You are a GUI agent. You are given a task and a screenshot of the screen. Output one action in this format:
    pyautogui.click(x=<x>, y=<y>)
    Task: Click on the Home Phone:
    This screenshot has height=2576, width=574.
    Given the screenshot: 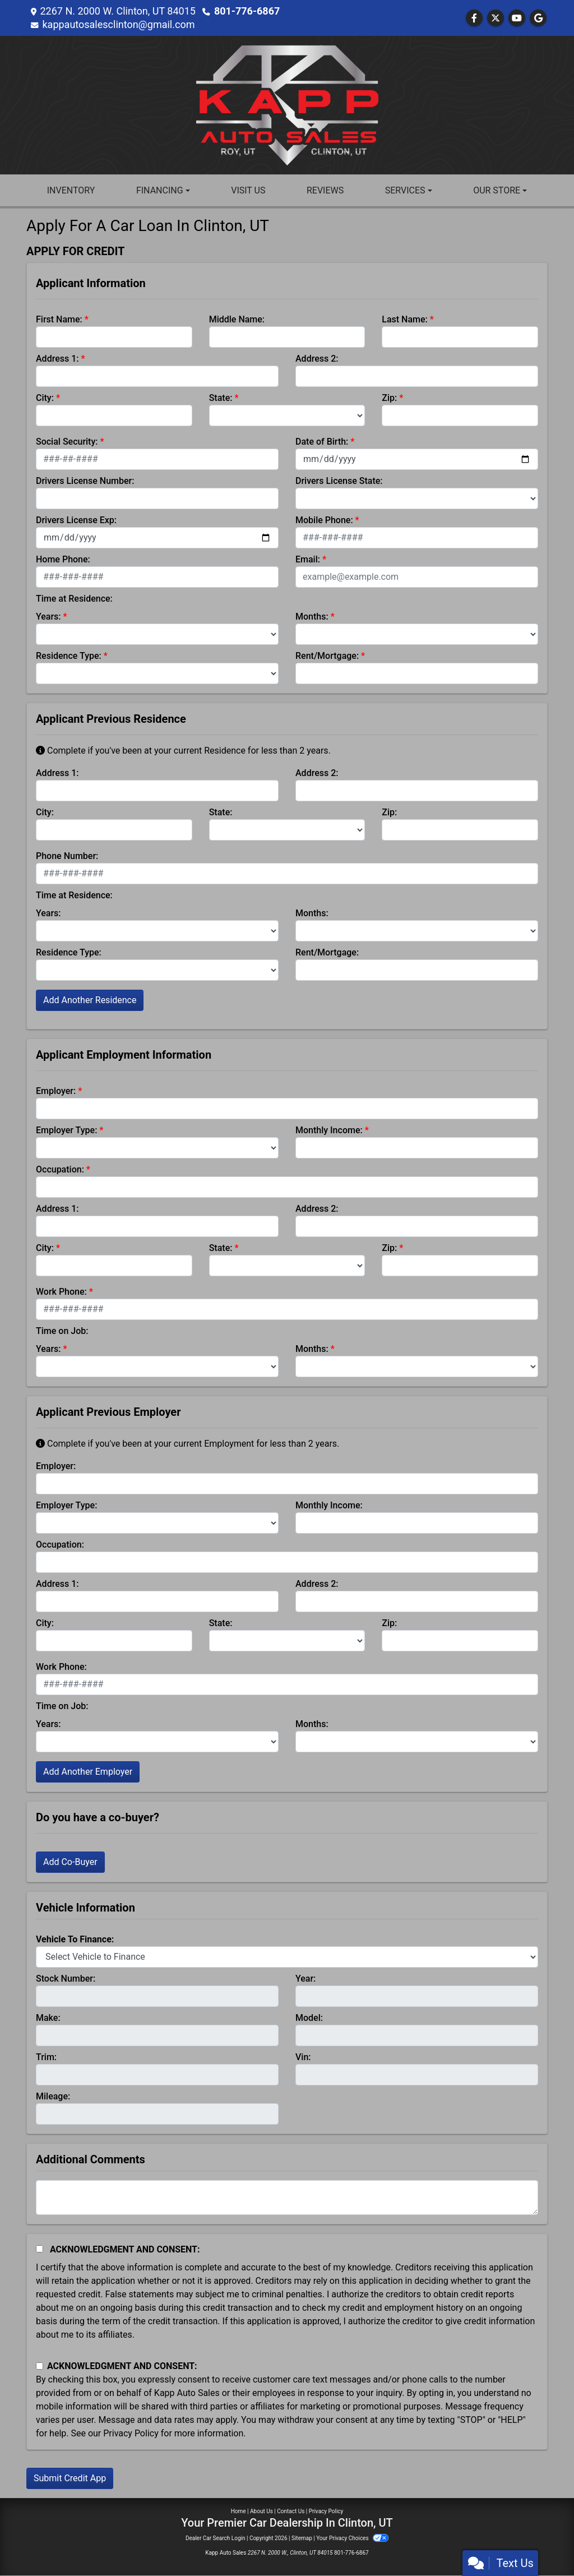 What is the action you would take?
    pyautogui.click(x=63, y=559)
    